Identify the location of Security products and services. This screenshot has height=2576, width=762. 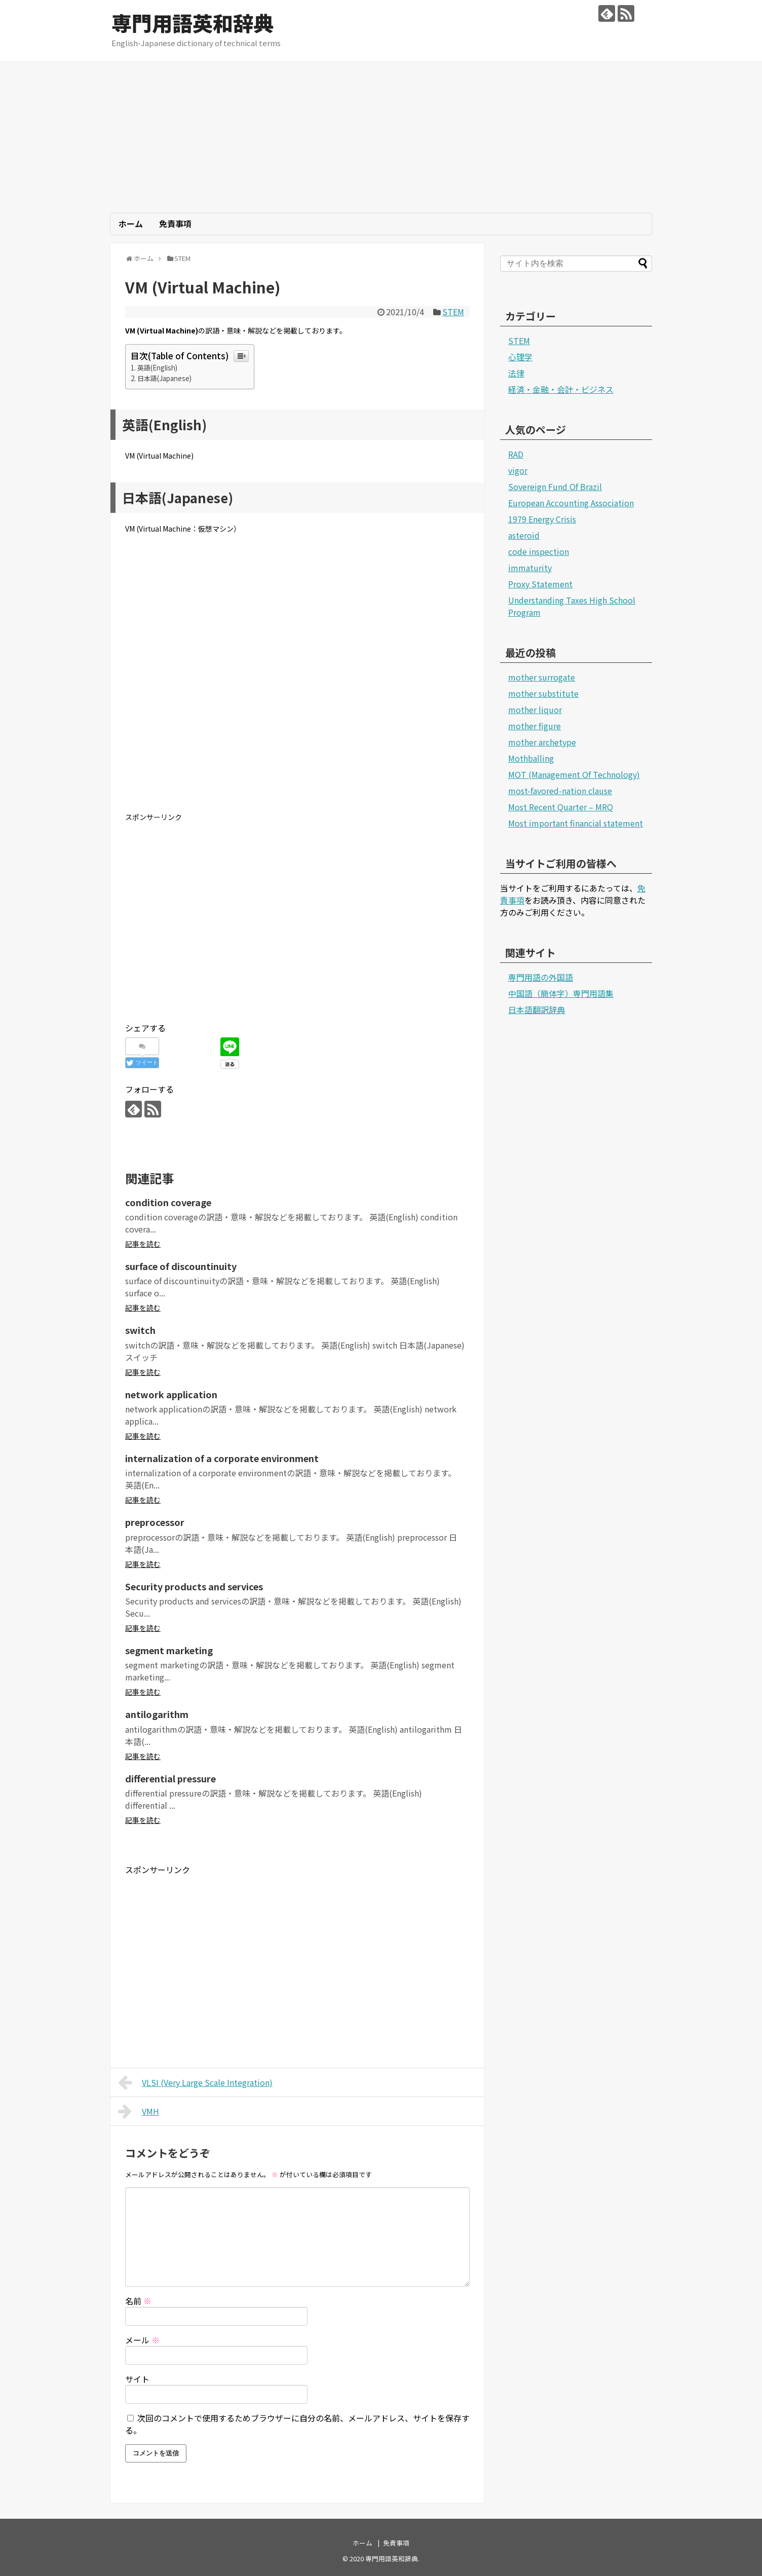
(194, 1586).